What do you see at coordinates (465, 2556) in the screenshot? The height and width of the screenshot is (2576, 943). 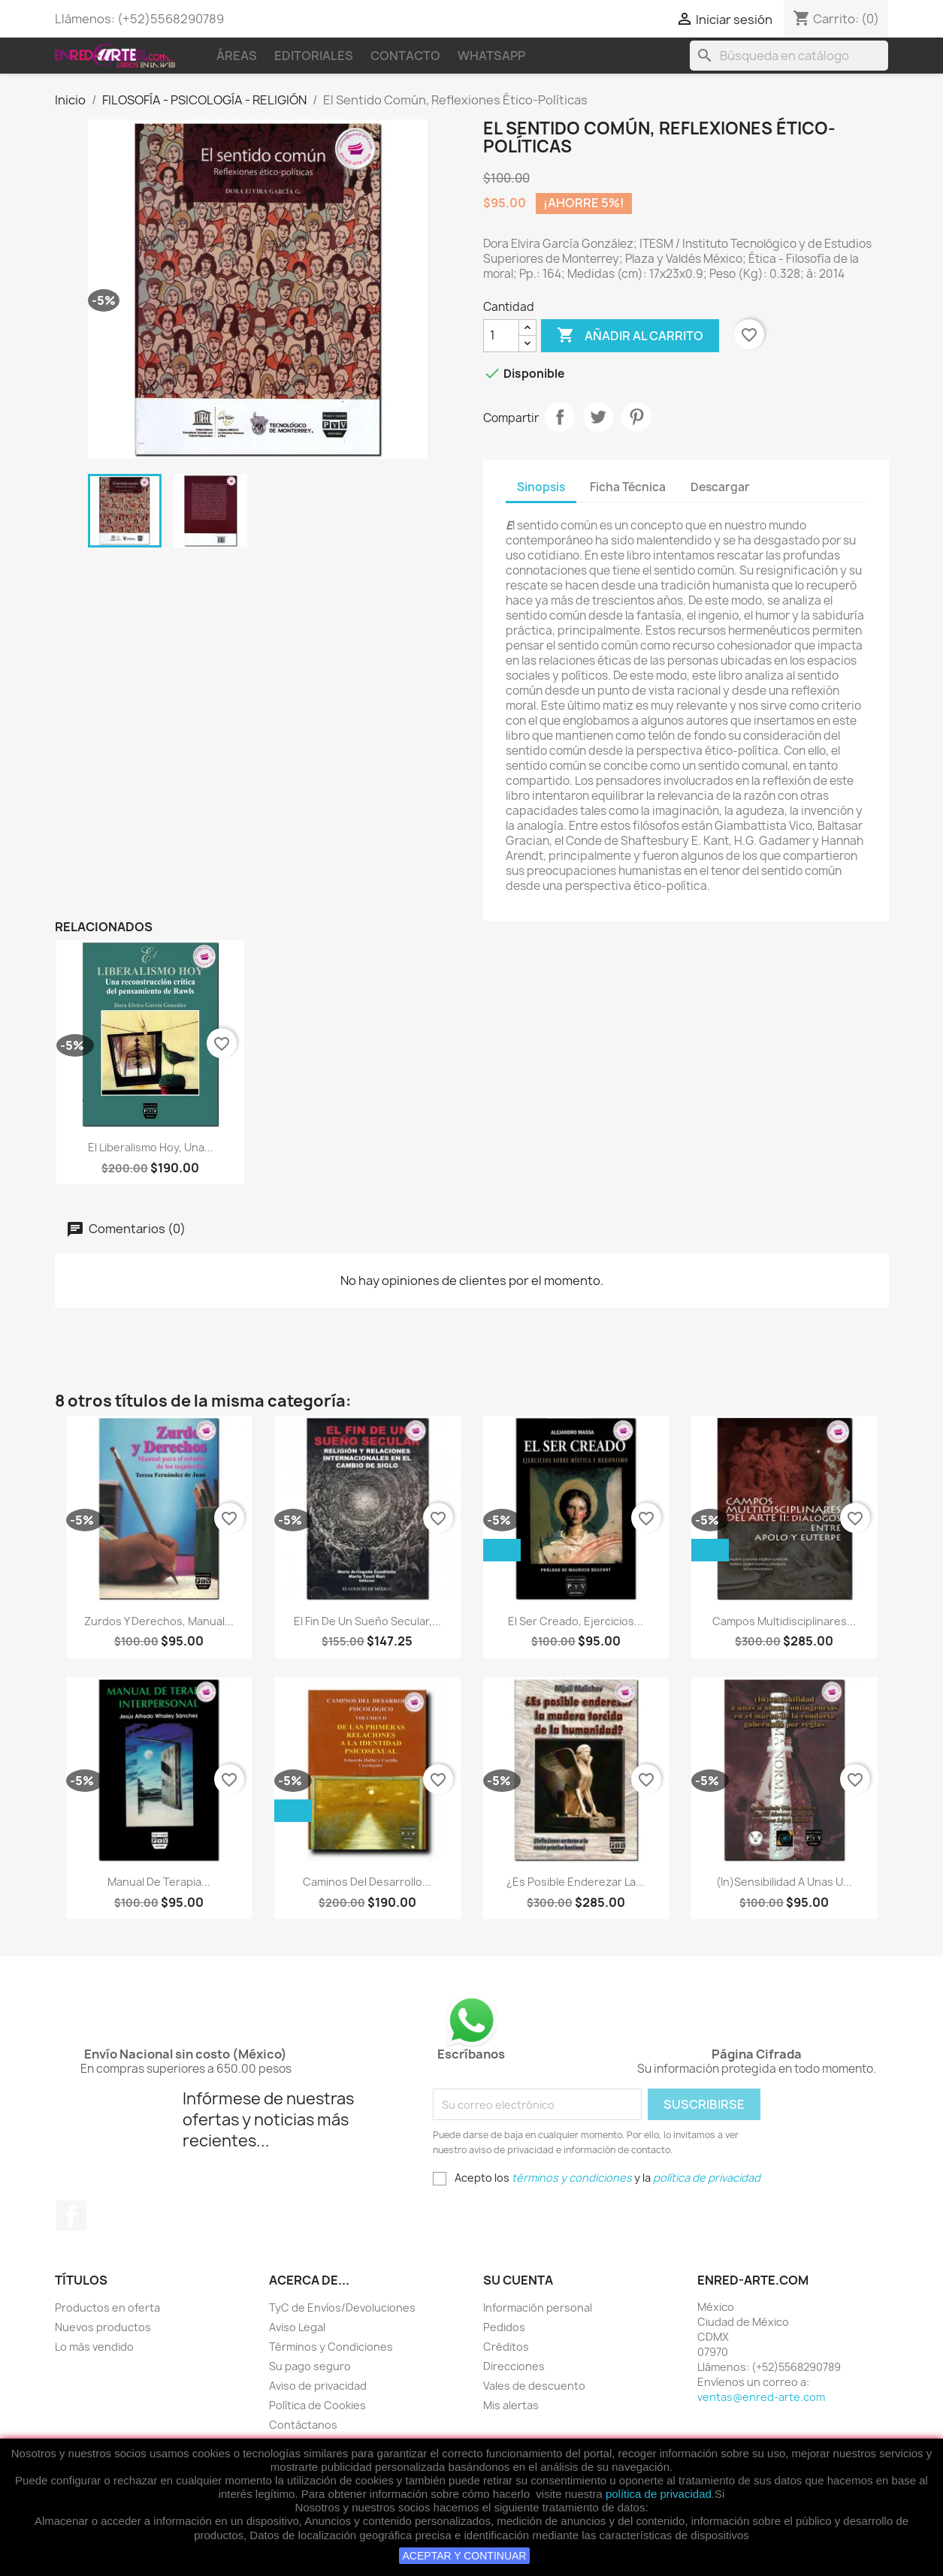 I see `ACEPTAR Y CONTINUAR` at bounding box center [465, 2556].